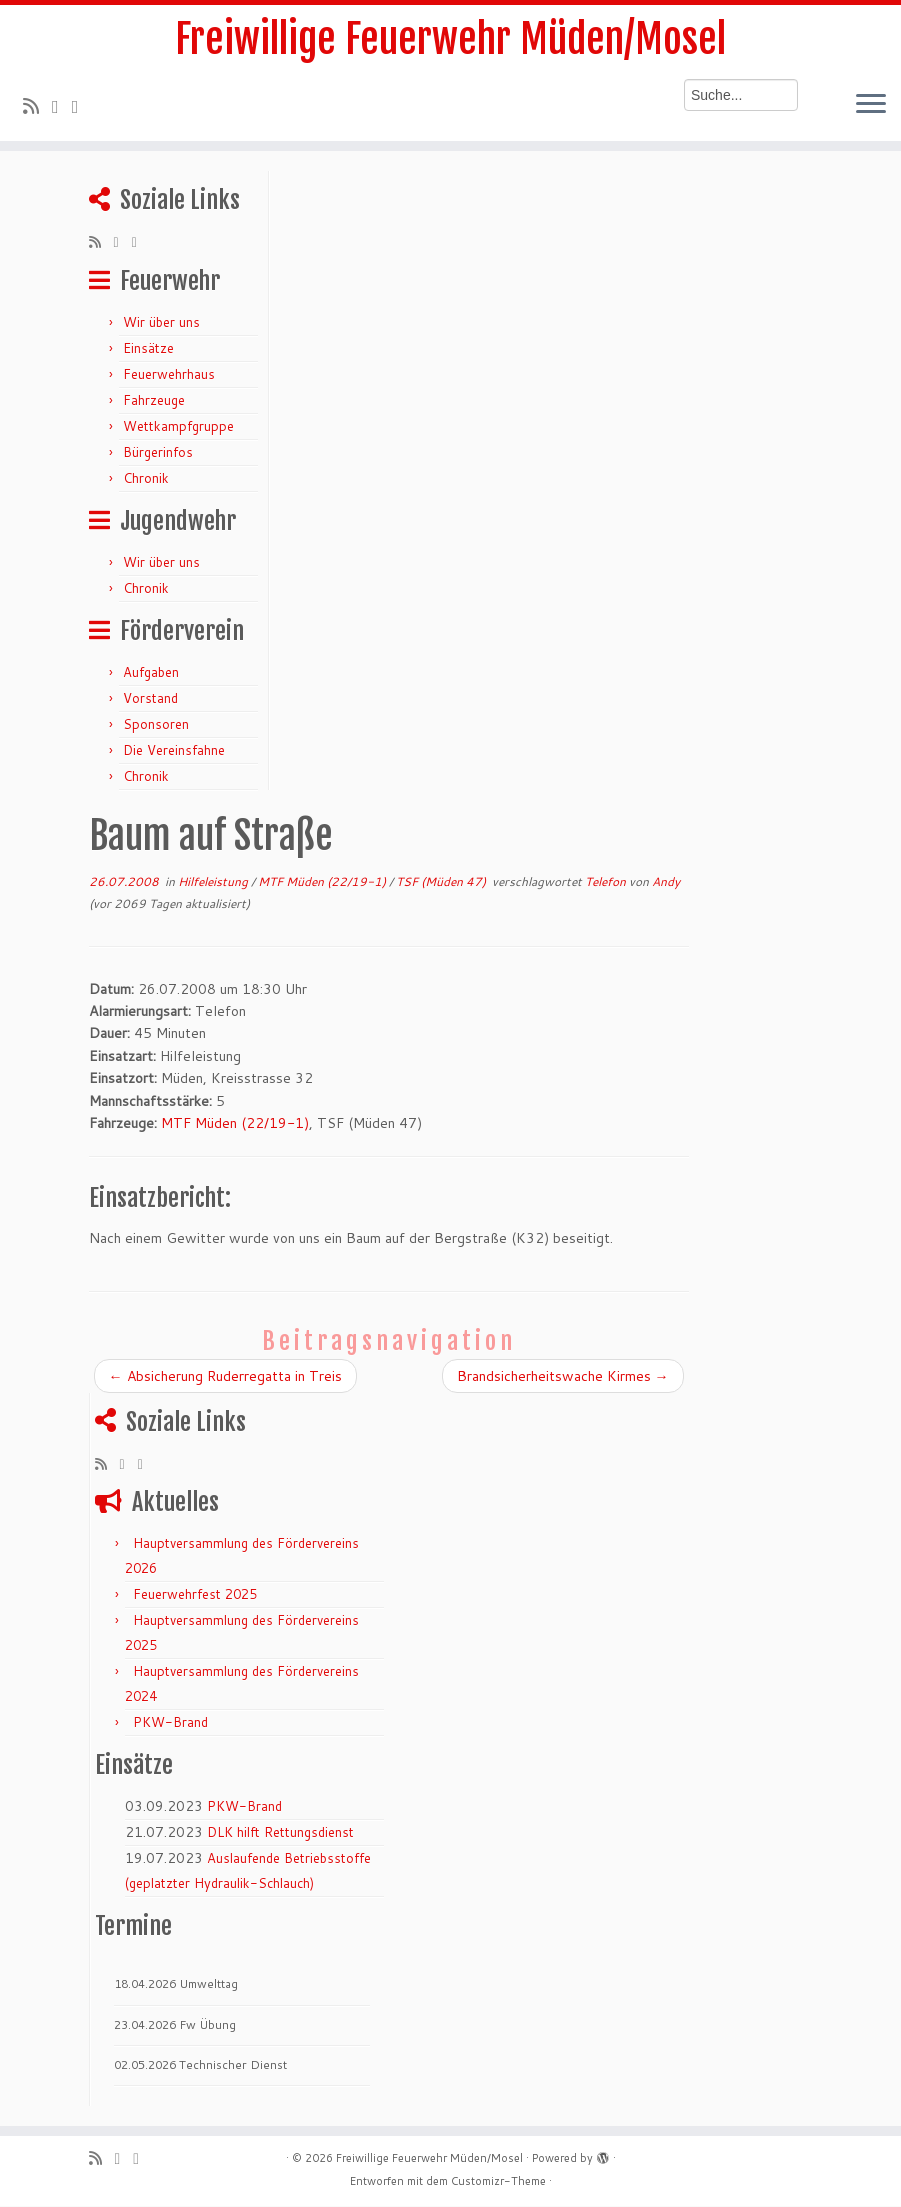 The height and width of the screenshot is (2207, 901). What do you see at coordinates (174, 750) in the screenshot?
I see `Die Vereinsfahne` at bounding box center [174, 750].